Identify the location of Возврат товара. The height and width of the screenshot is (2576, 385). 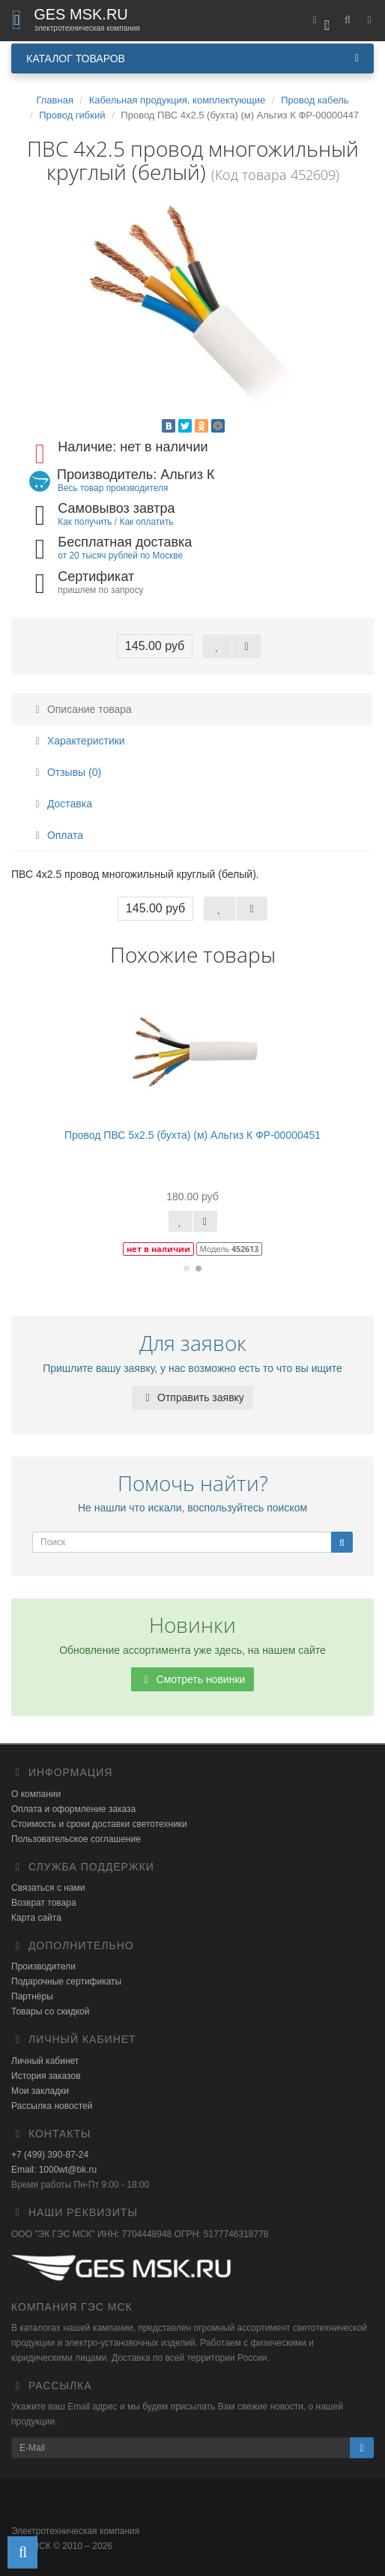
(43, 1903).